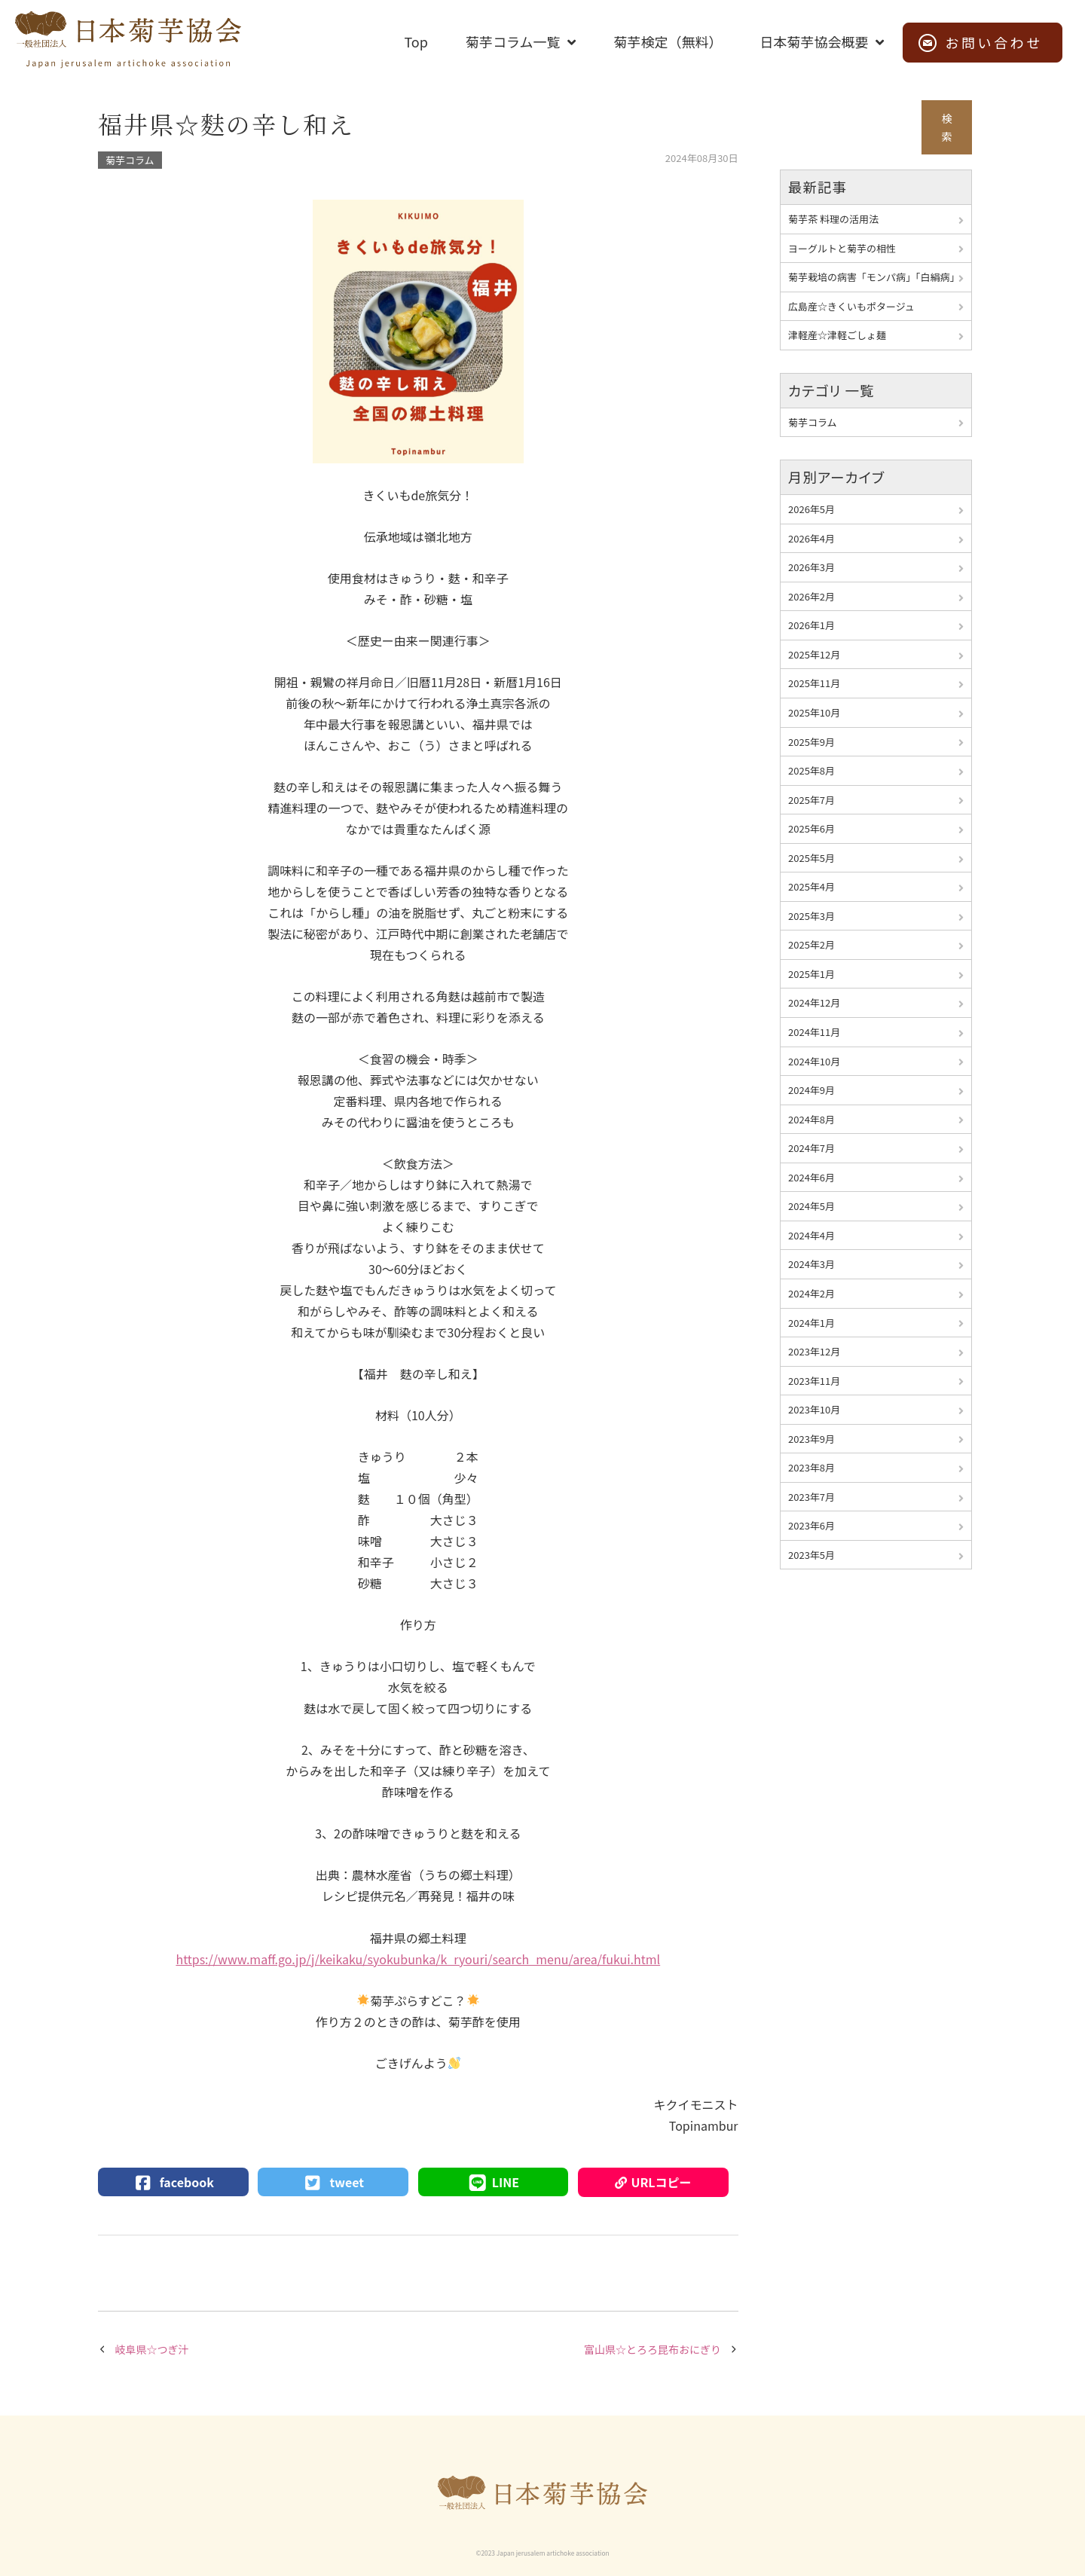 The width and height of the screenshot is (1085, 2576). Describe the element at coordinates (811, 1497) in the screenshot. I see `2023年7月` at that location.